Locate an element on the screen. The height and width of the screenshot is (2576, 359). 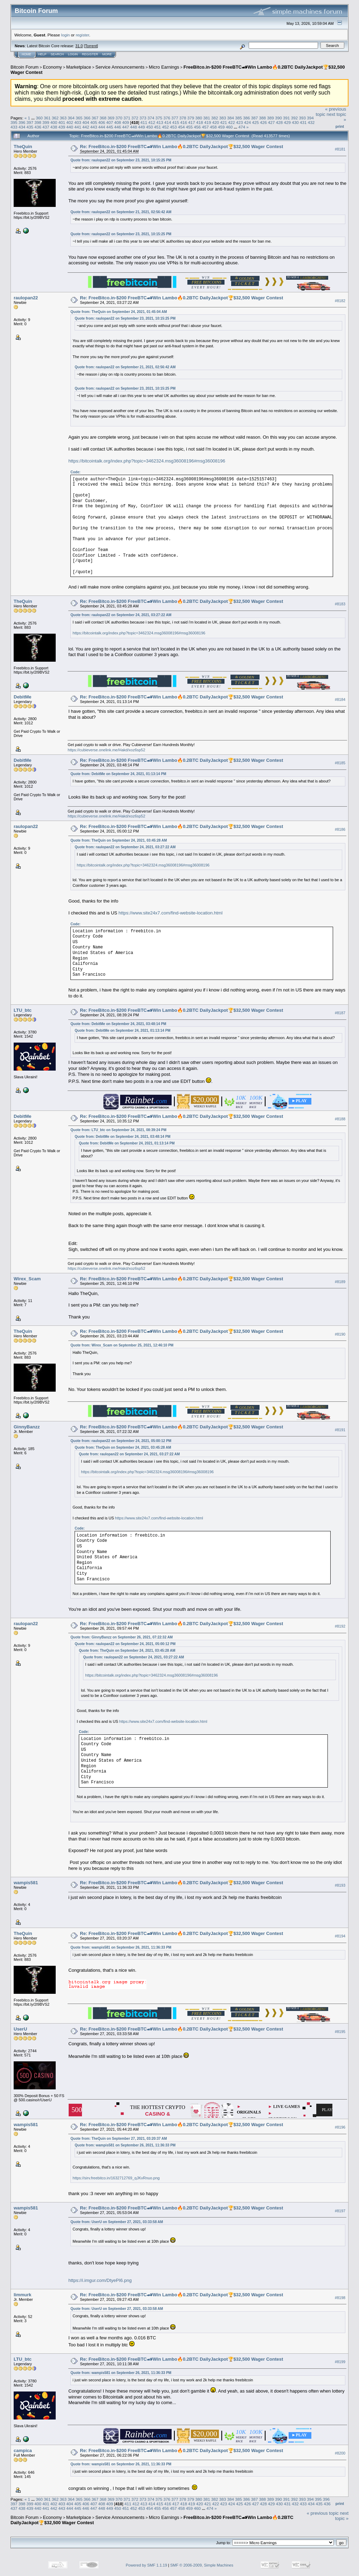
386 is located at coordinates (246, 118).